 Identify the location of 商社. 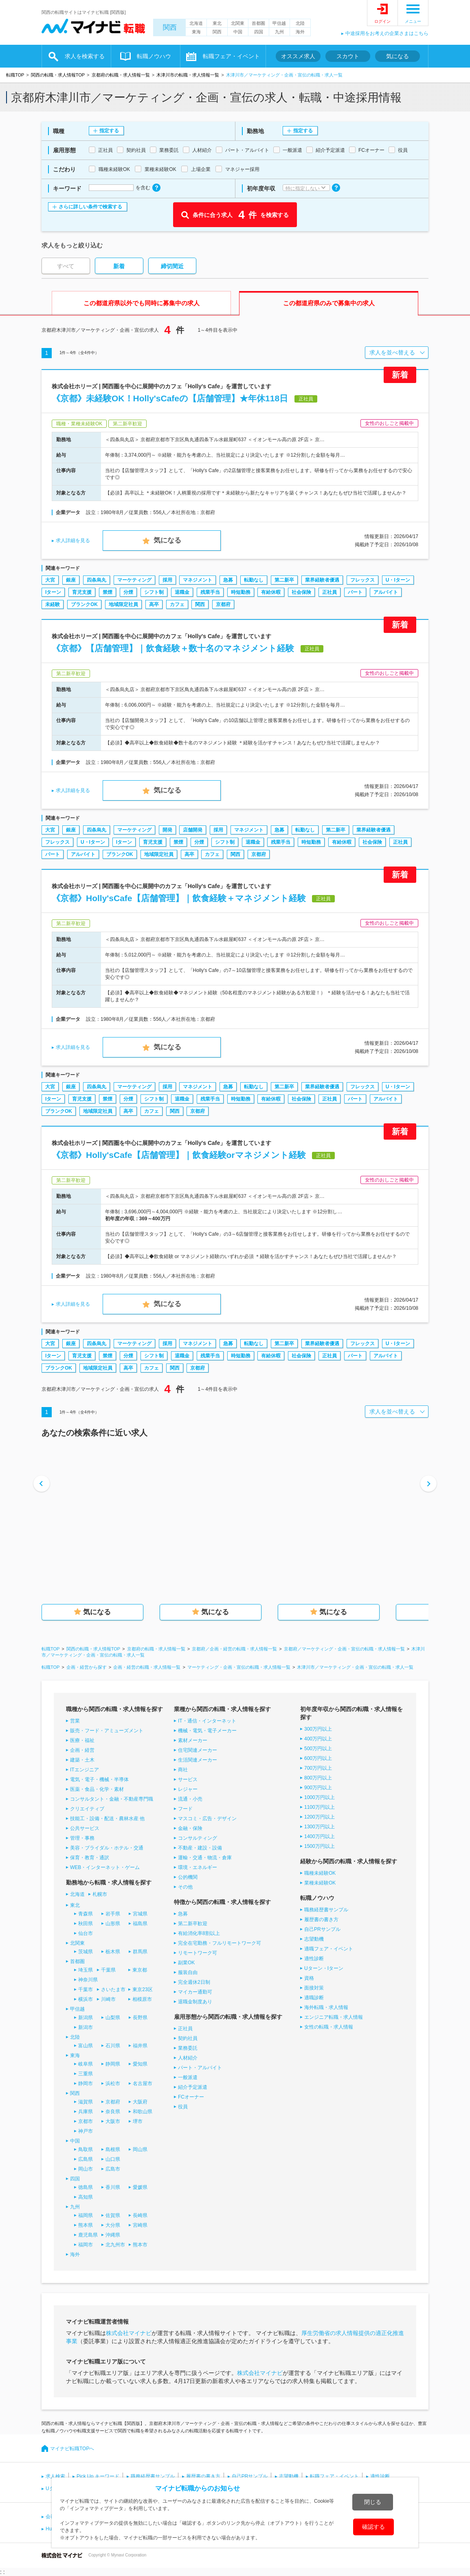
(183, 1770).